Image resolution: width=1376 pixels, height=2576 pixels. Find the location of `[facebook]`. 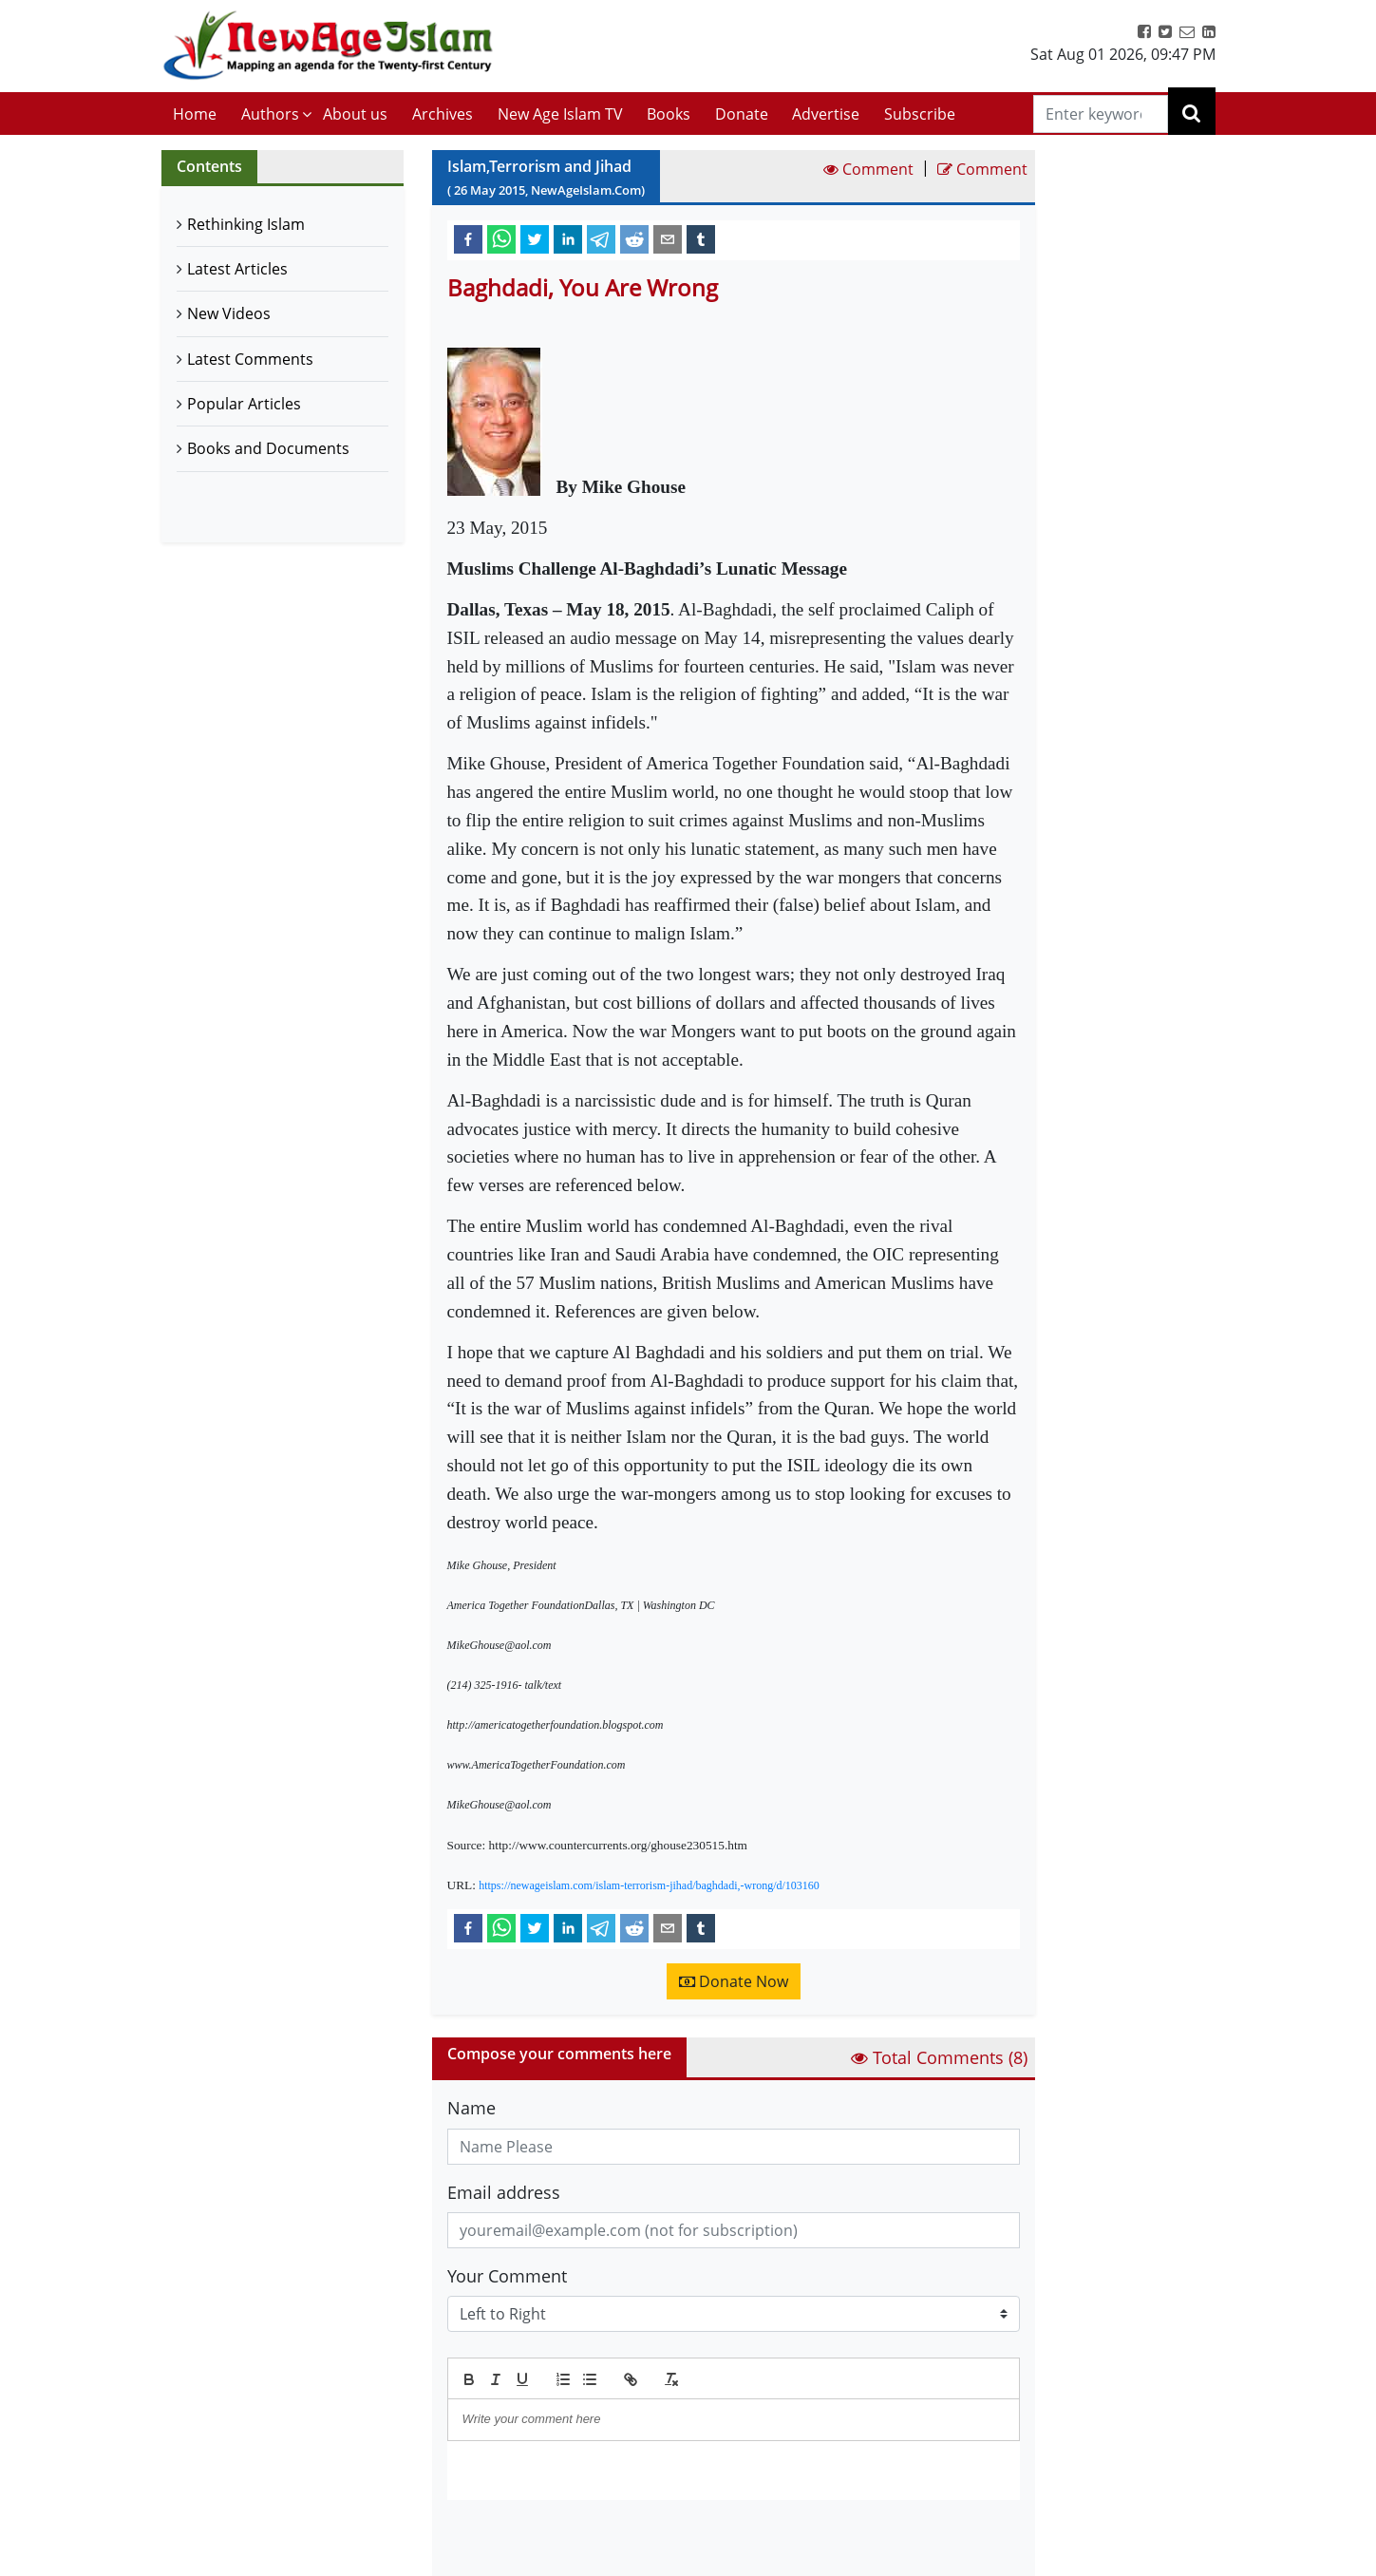

[facebook] is located at coordinates (468, 238).